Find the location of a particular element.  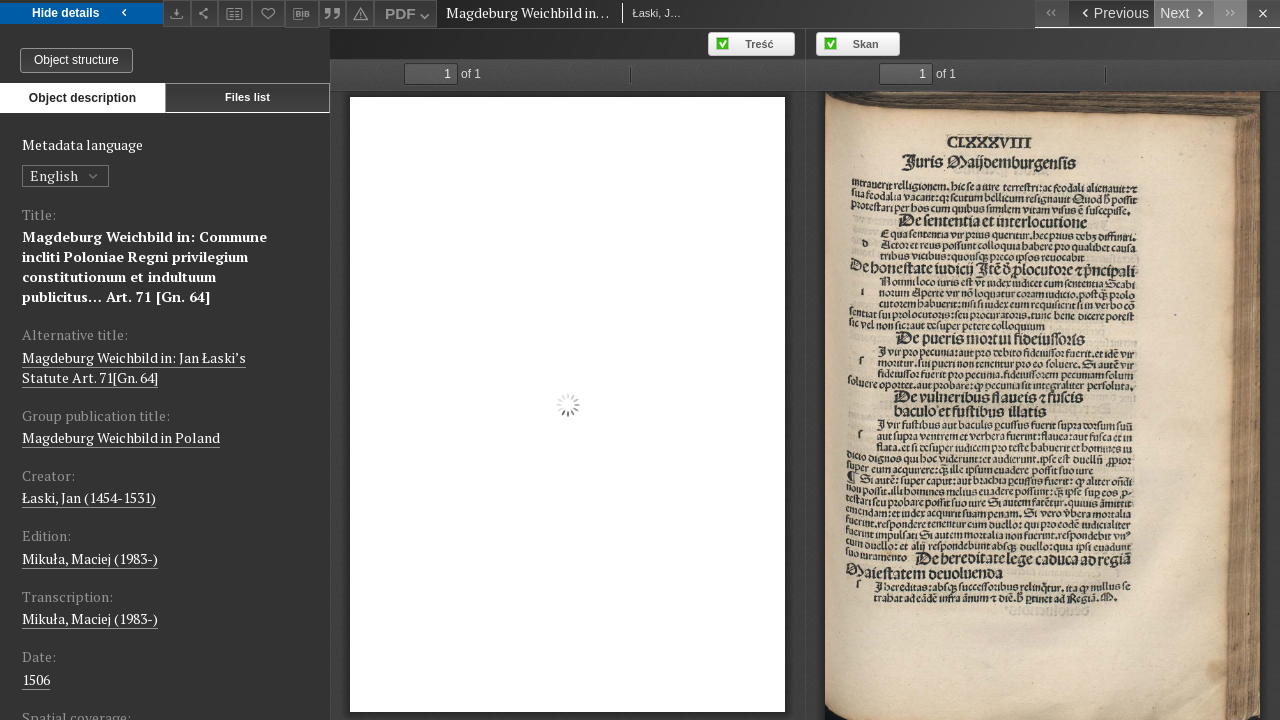

Mikuła, Maciej (1983-) is located at coordinates (90, 558).